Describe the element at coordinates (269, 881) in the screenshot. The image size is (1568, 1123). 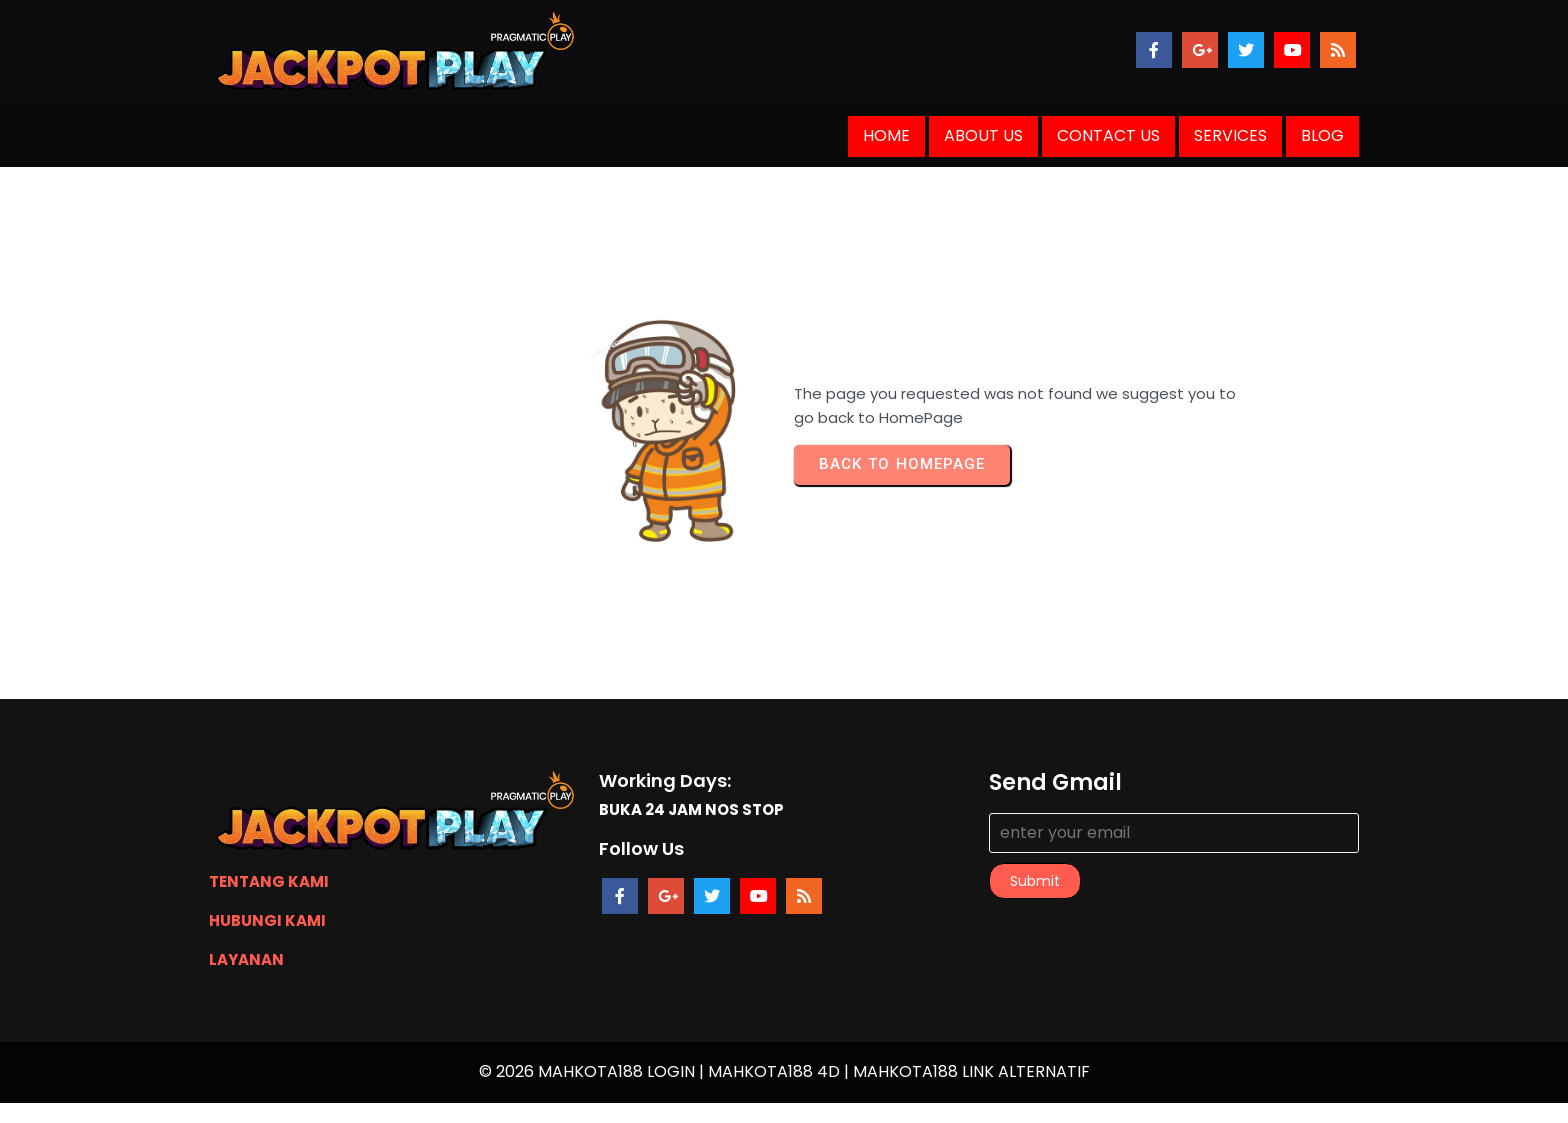
I see `TENTANG KAMI` at that location.